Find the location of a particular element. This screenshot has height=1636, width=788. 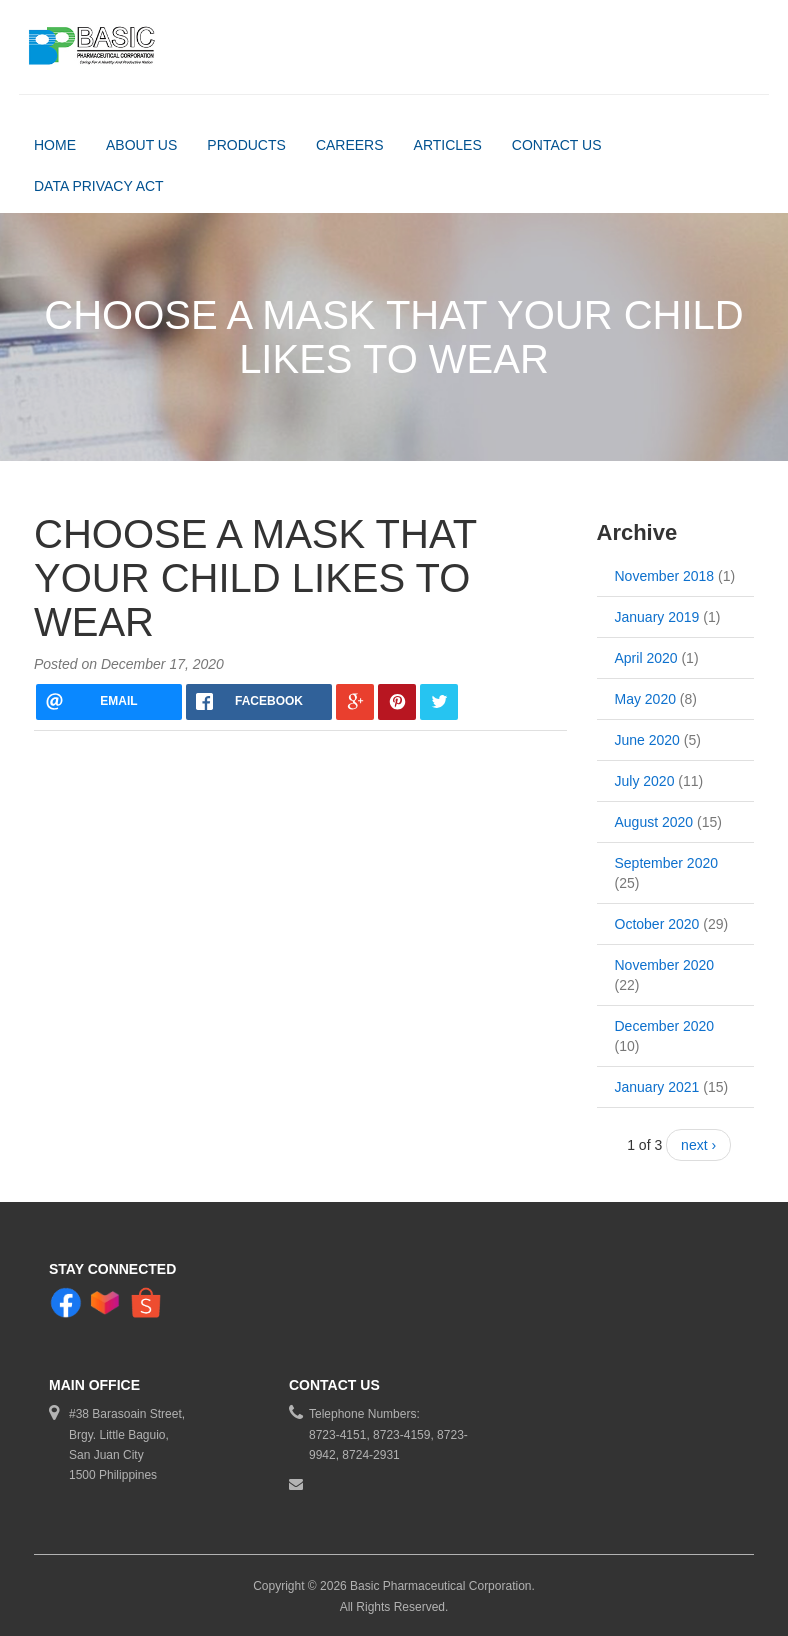

November 2018 is located at coordinates (665, 576).